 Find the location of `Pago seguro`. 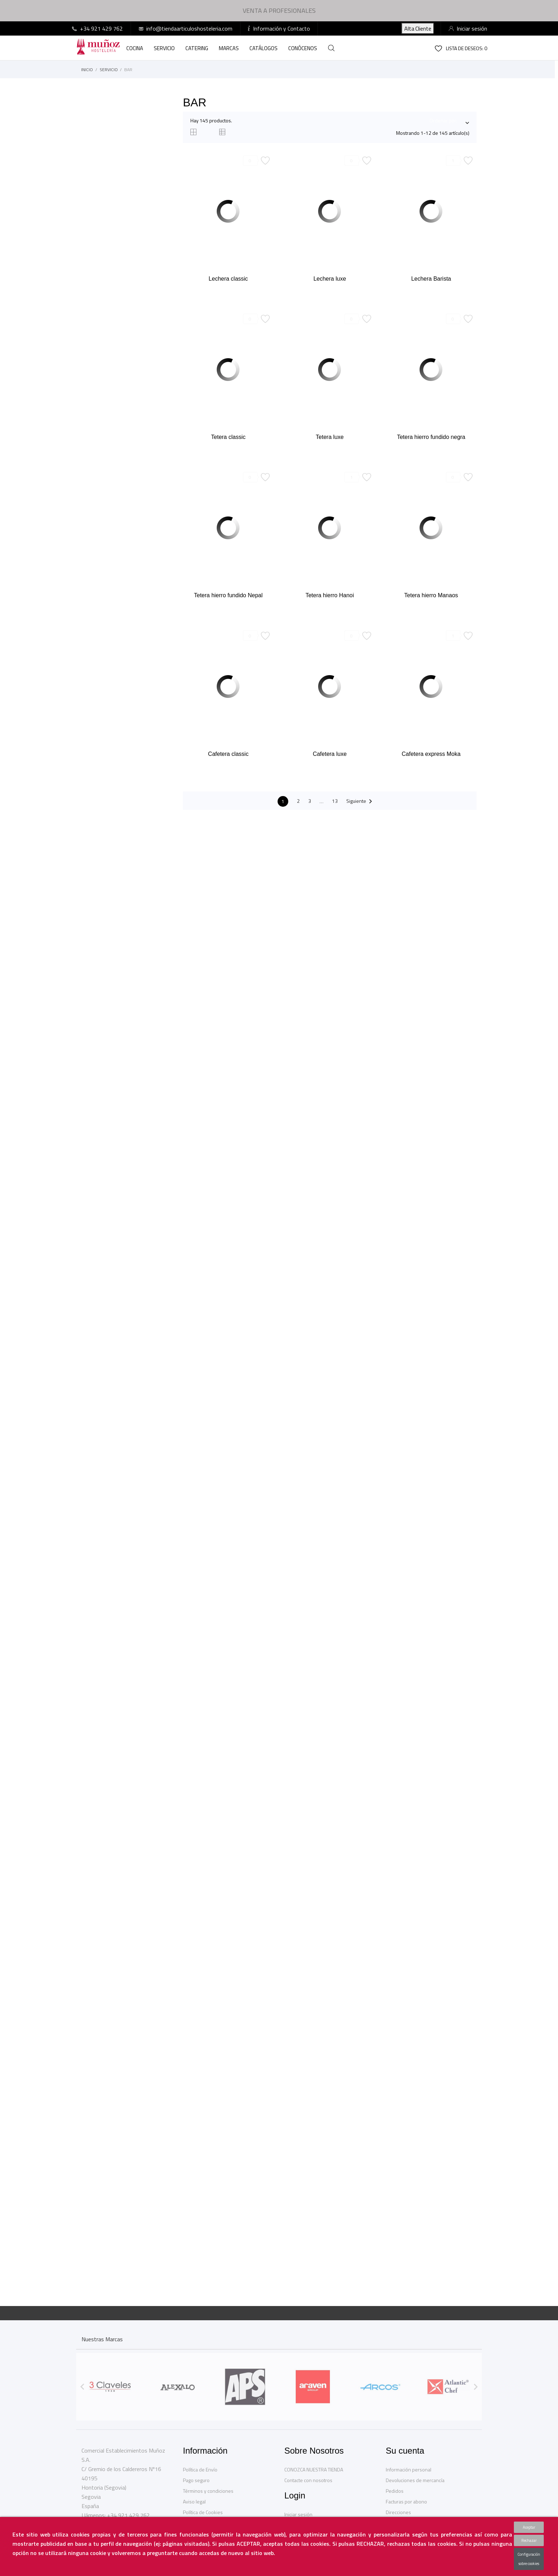

Pago seguro is located at coordinates (196, 2480).